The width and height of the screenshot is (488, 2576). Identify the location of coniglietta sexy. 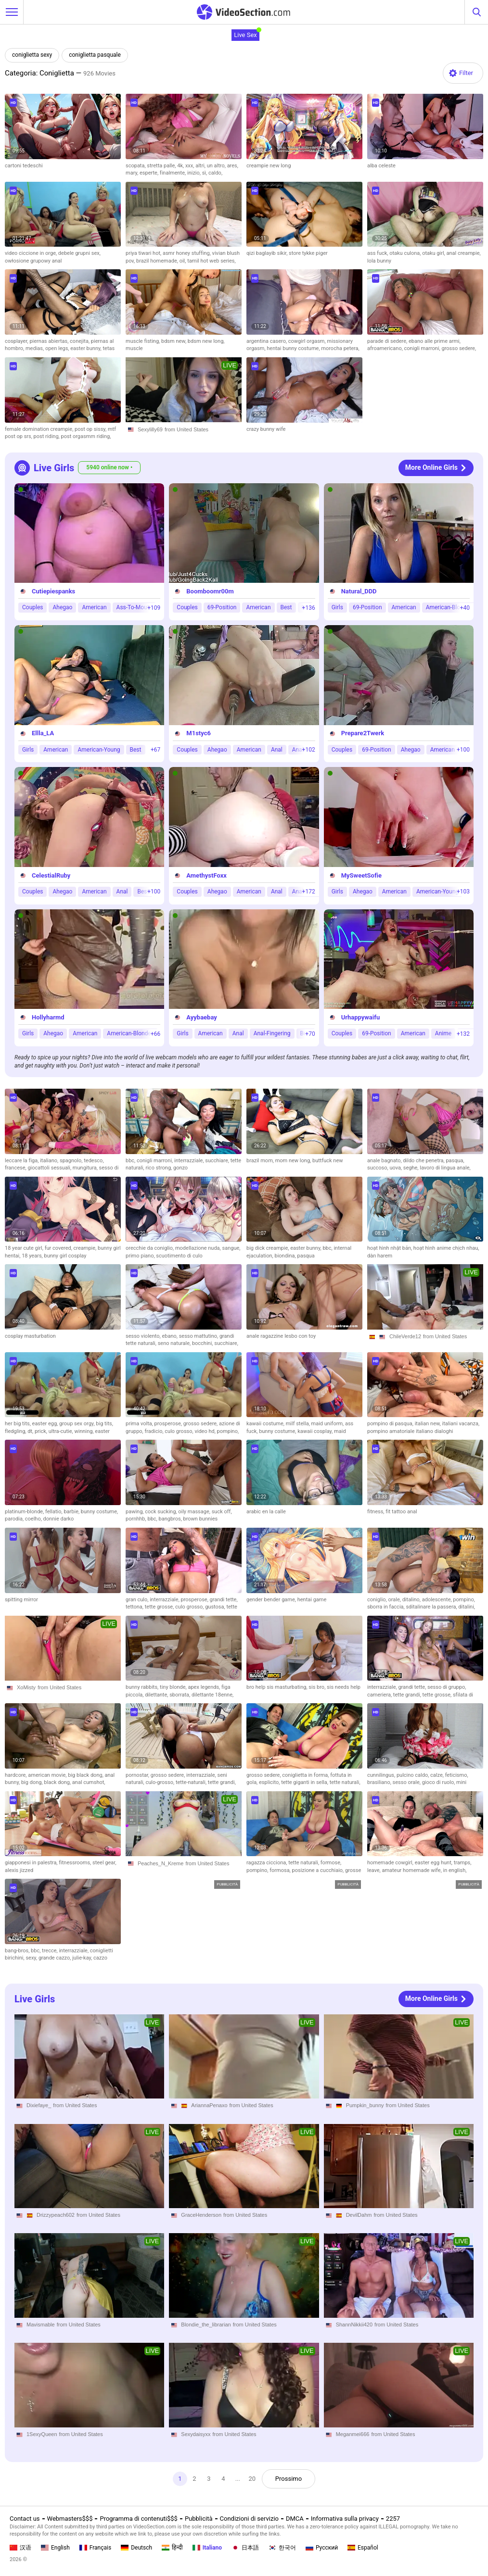
(32, 54).